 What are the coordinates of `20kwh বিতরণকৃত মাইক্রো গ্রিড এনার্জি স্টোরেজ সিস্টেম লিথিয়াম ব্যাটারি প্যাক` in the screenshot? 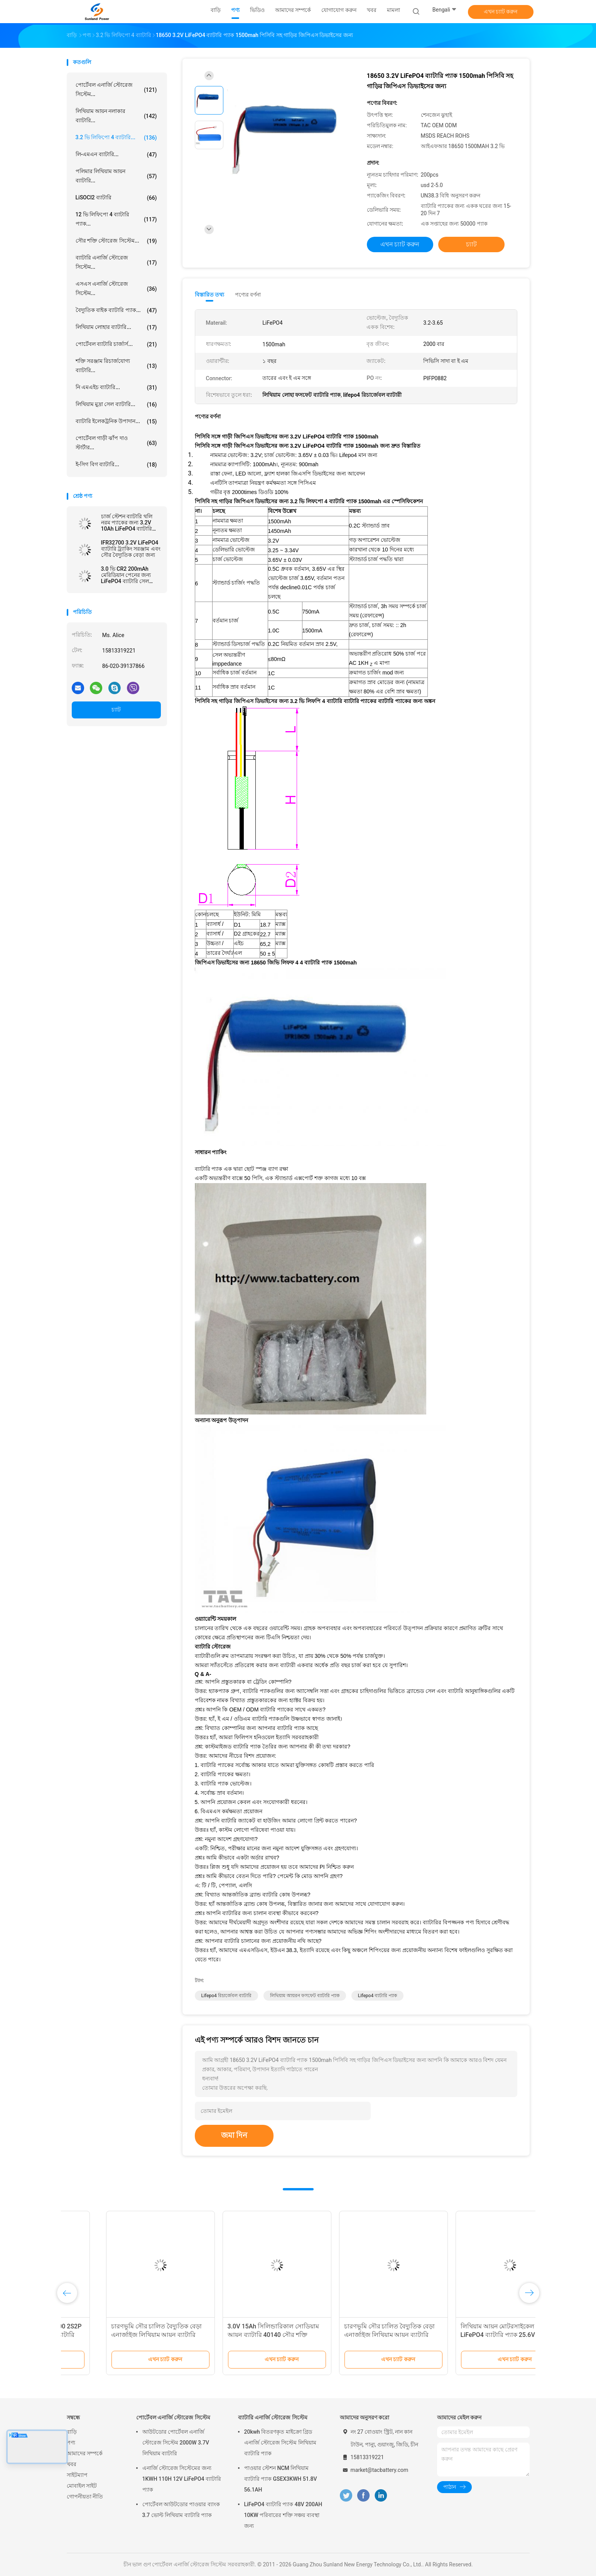 It's located at (280, 2442).